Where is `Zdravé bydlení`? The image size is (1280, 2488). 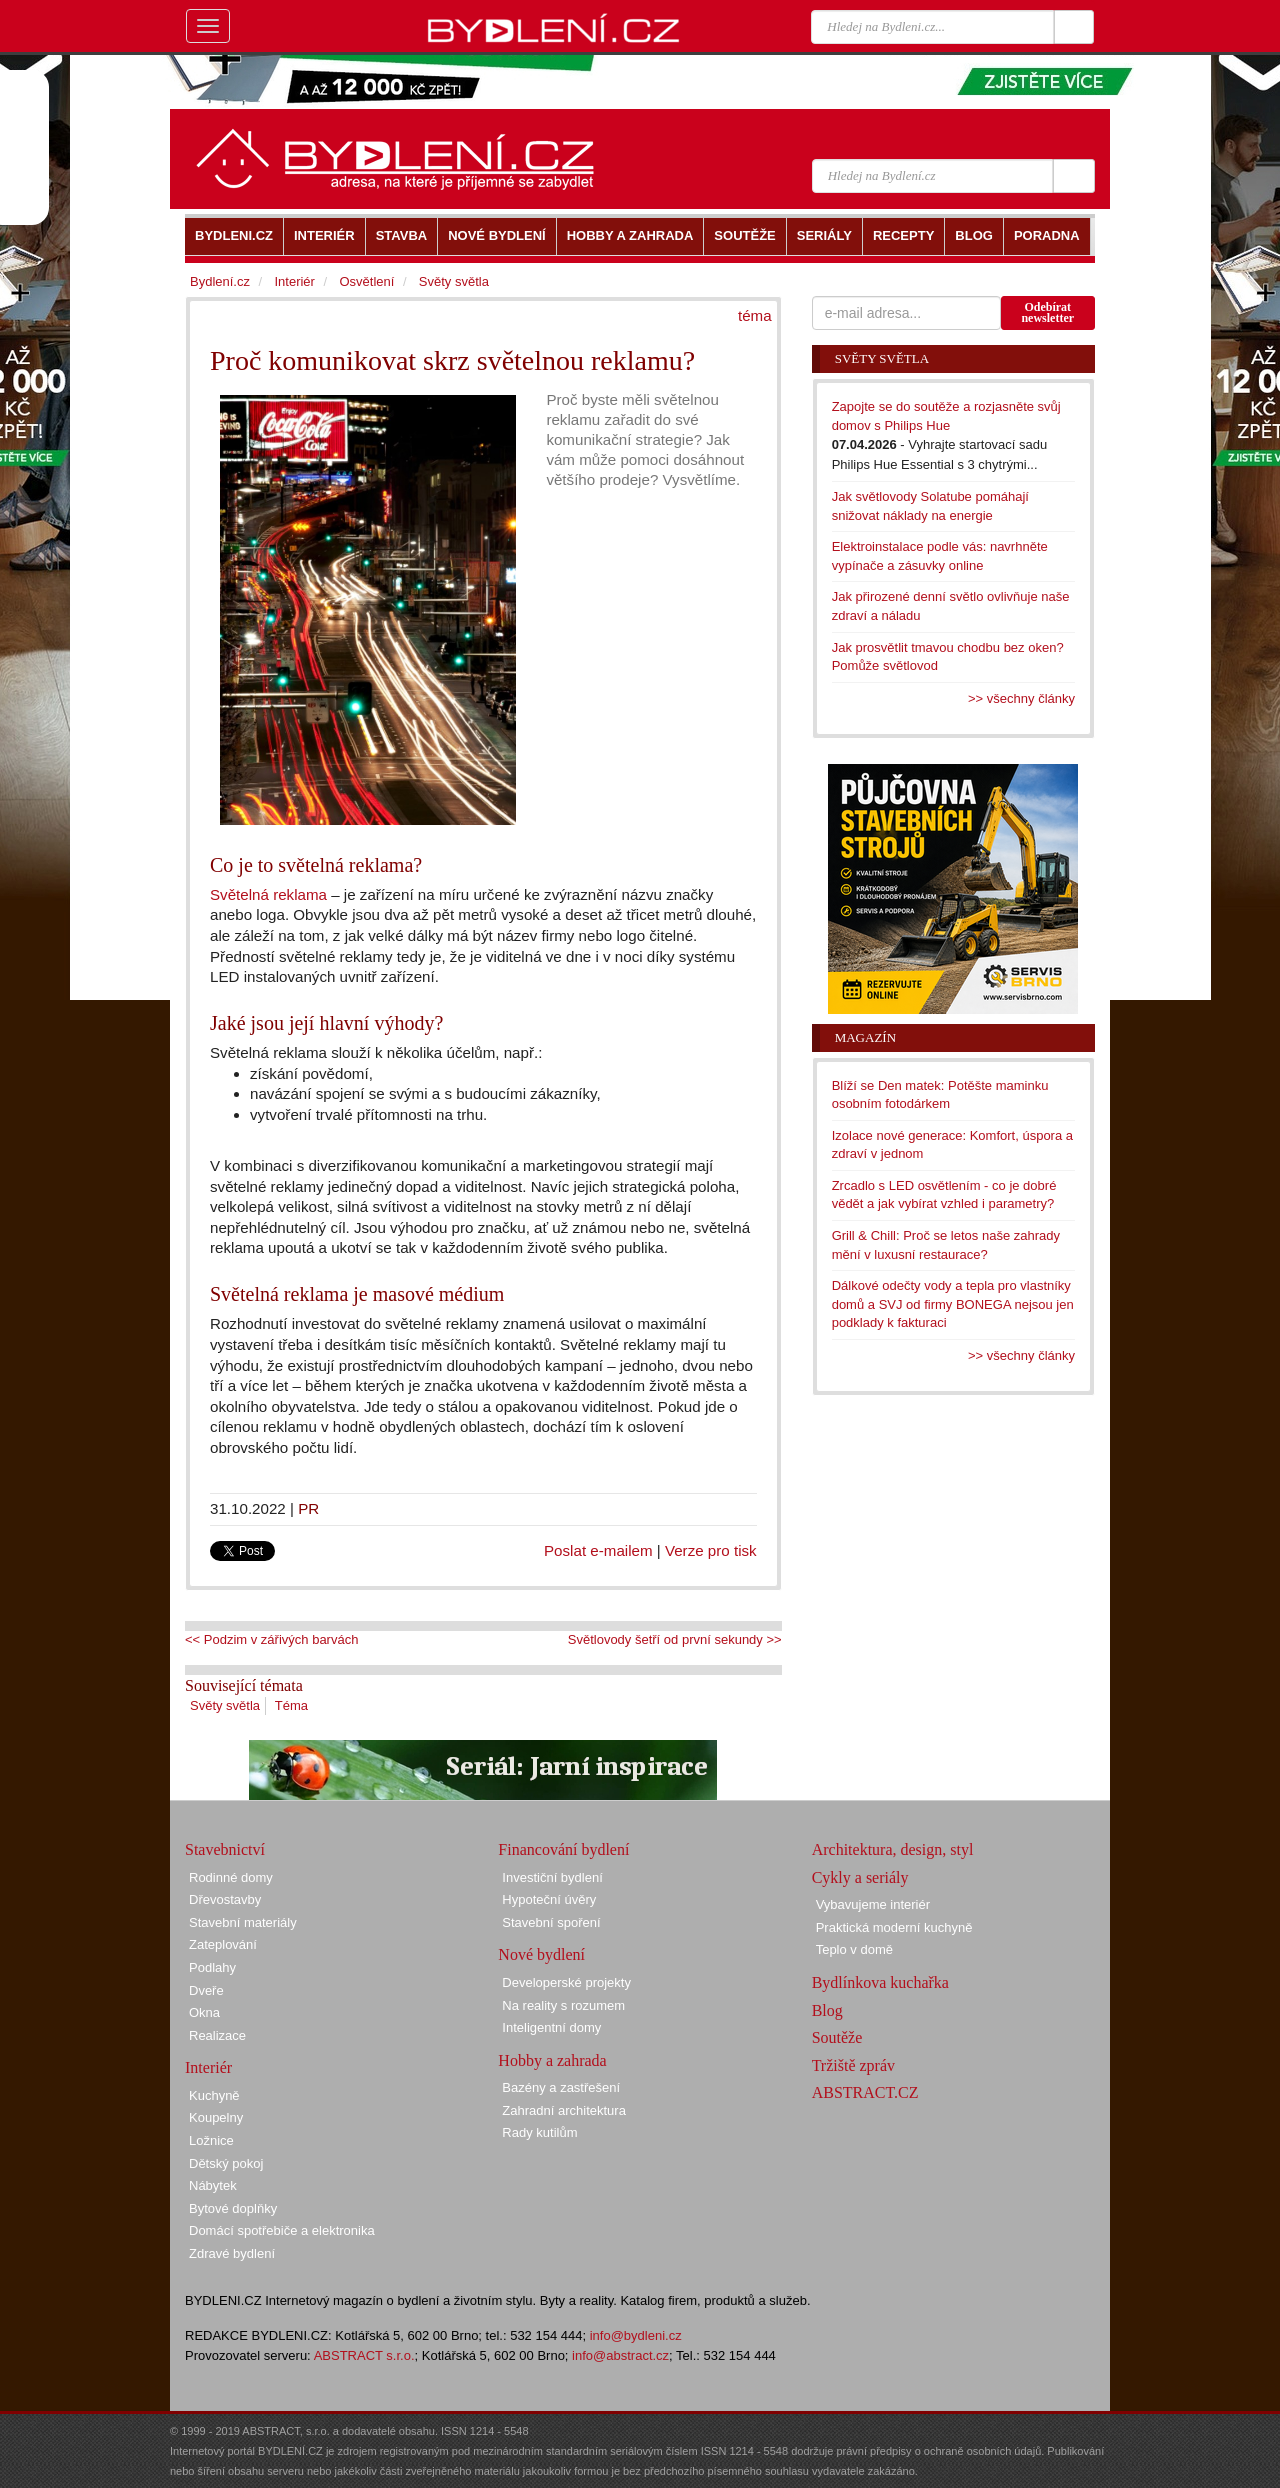
Zdravé bydlení is located at coordinates (232, 2253).